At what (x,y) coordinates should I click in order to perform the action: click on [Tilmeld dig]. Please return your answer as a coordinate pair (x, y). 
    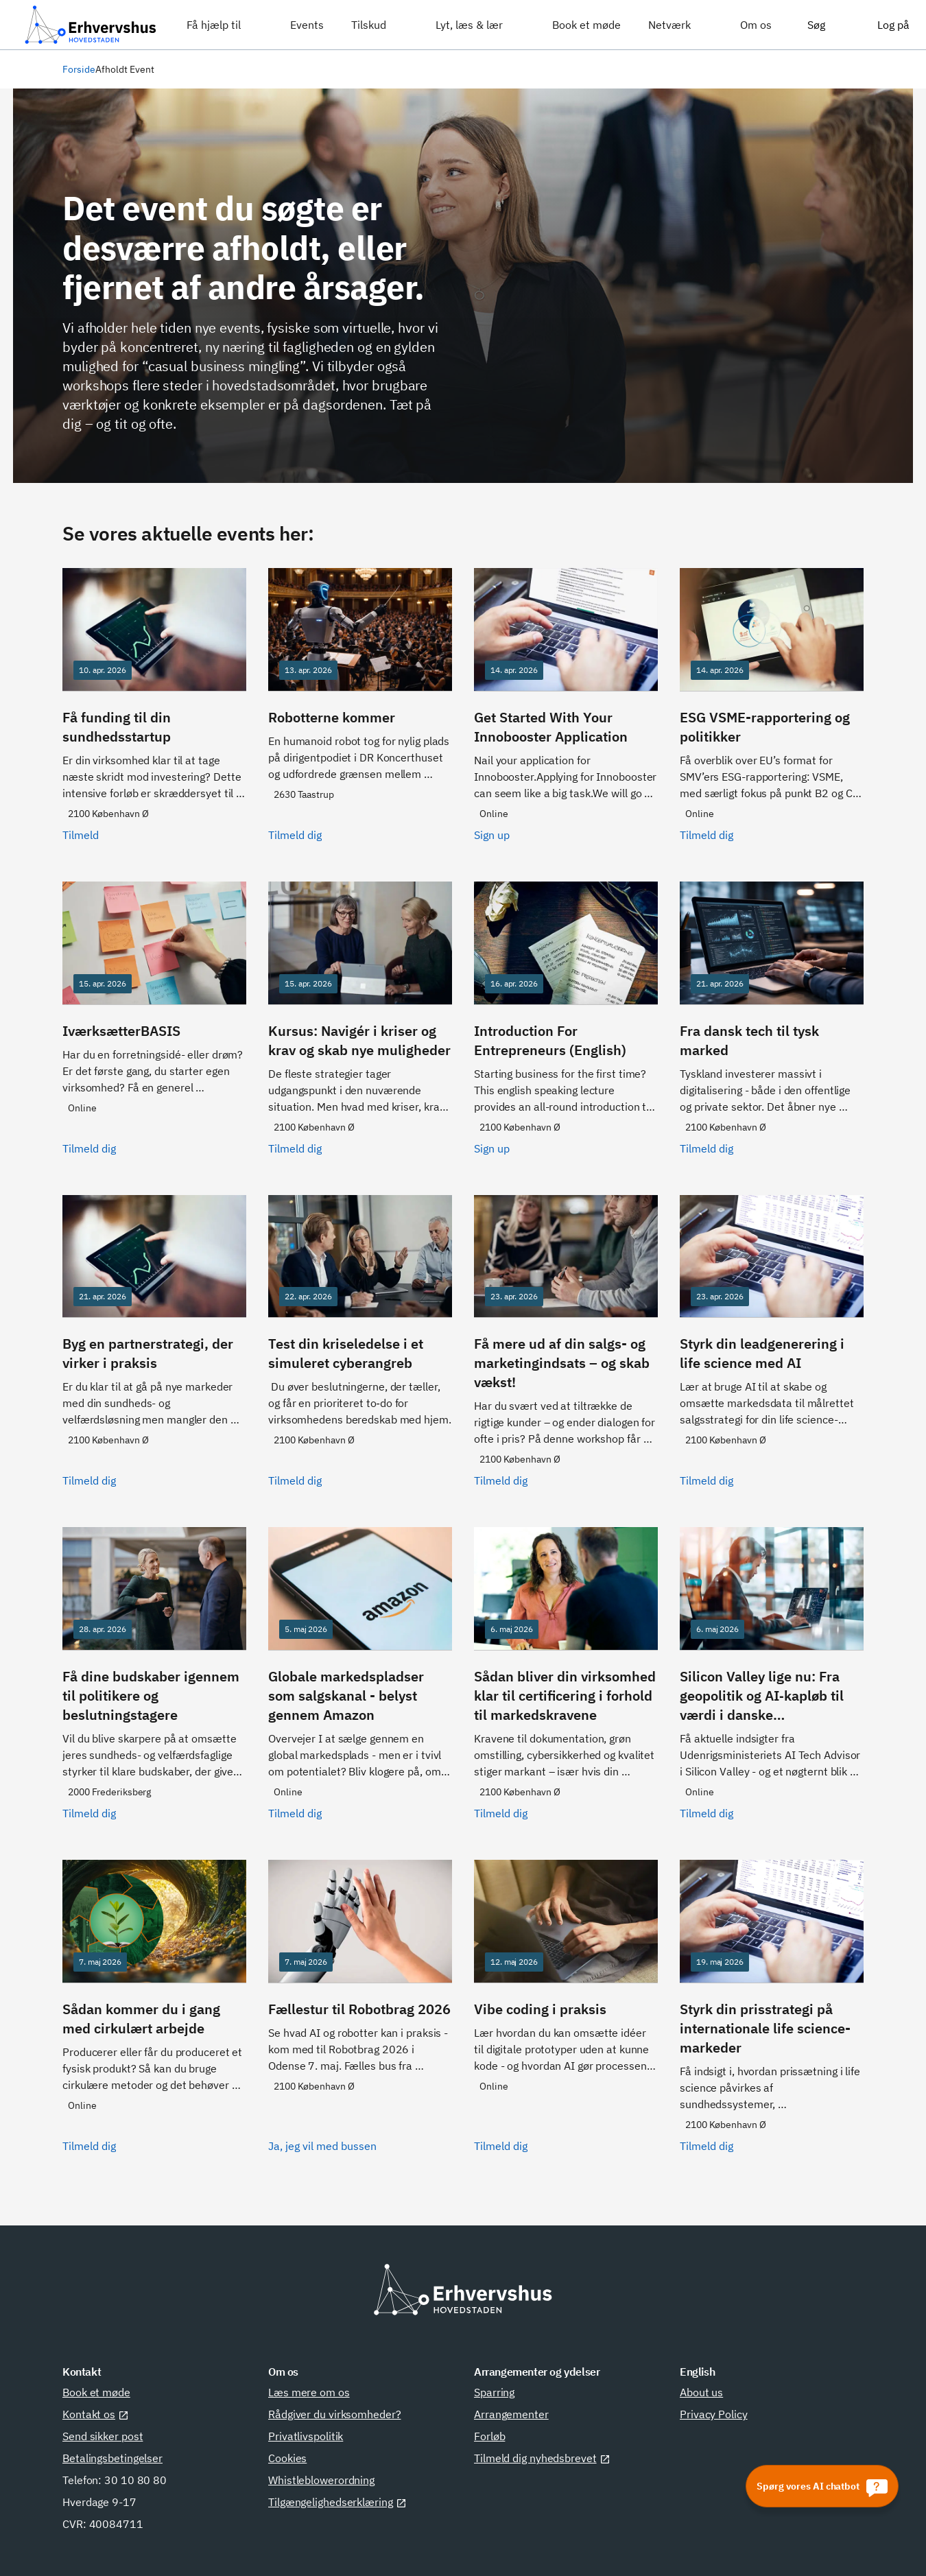
    Looking at the image, I should click on (360, 714).